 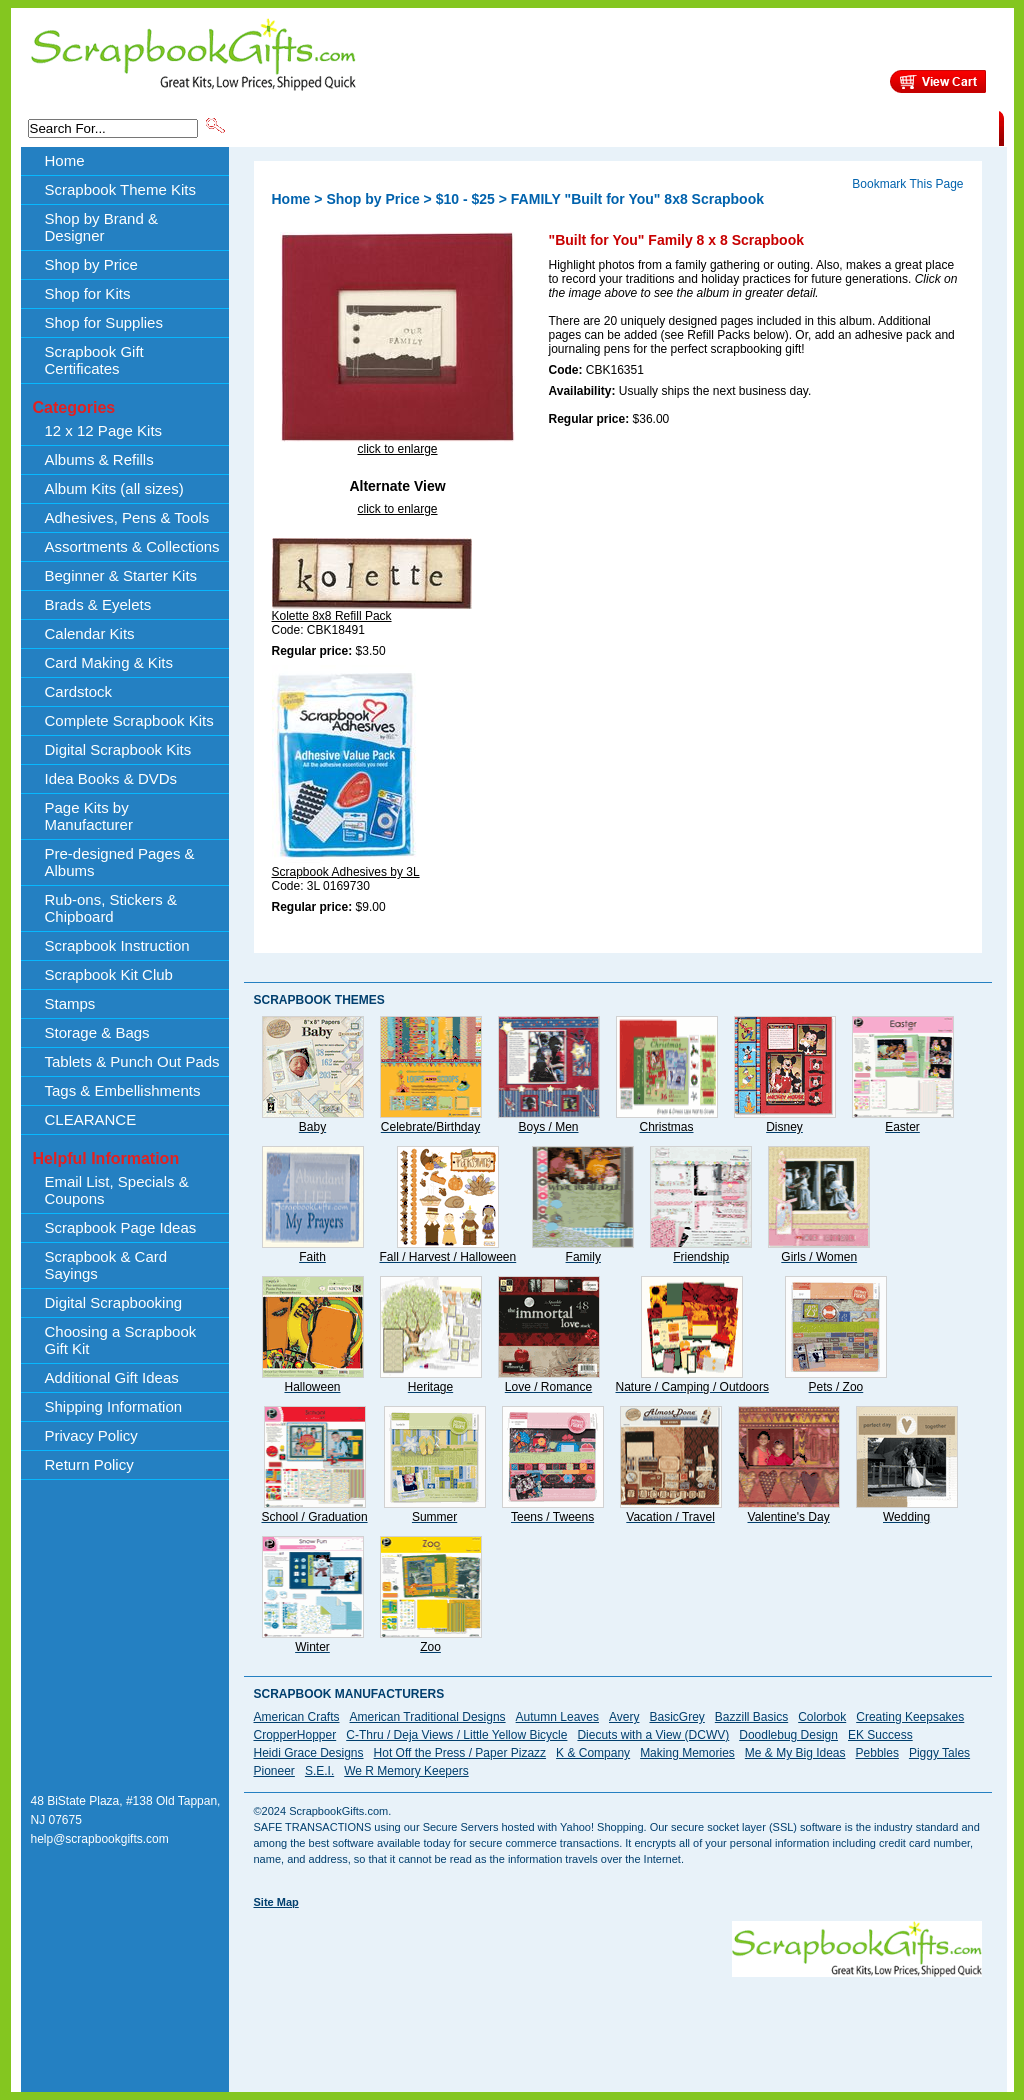 I want to click on Diecuts with a View (DCWV), so click(x=653, y=1735).